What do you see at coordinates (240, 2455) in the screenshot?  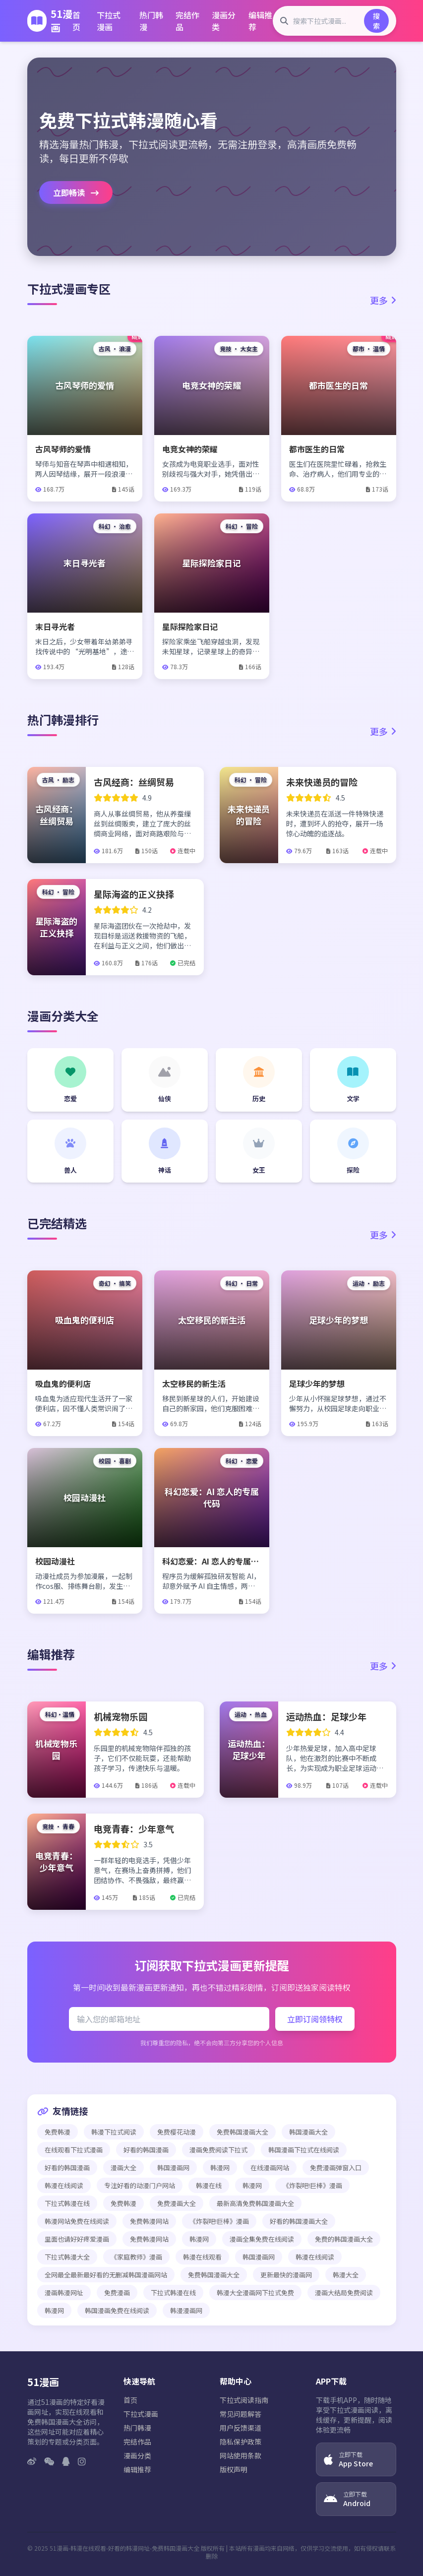 I see `网站使用条款` at bounding box center [240, 2455].